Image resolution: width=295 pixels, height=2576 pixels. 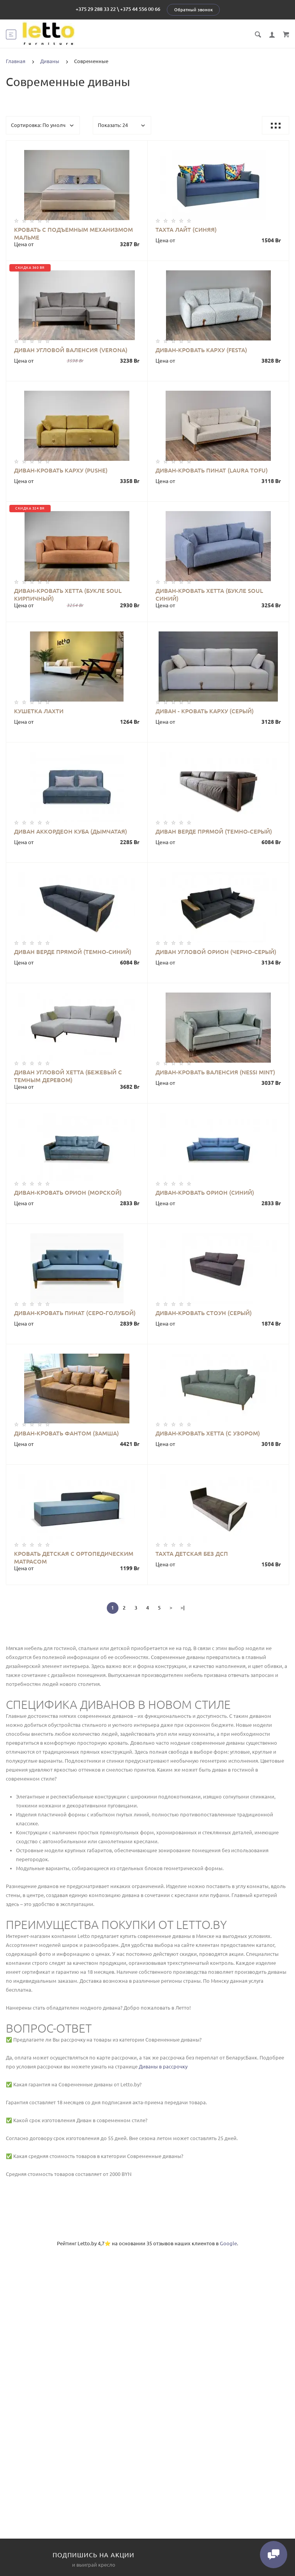 What do you see at coordinates (182, 1607) in the screenshot?
I see `>|` at bounding box center [182, 1607].